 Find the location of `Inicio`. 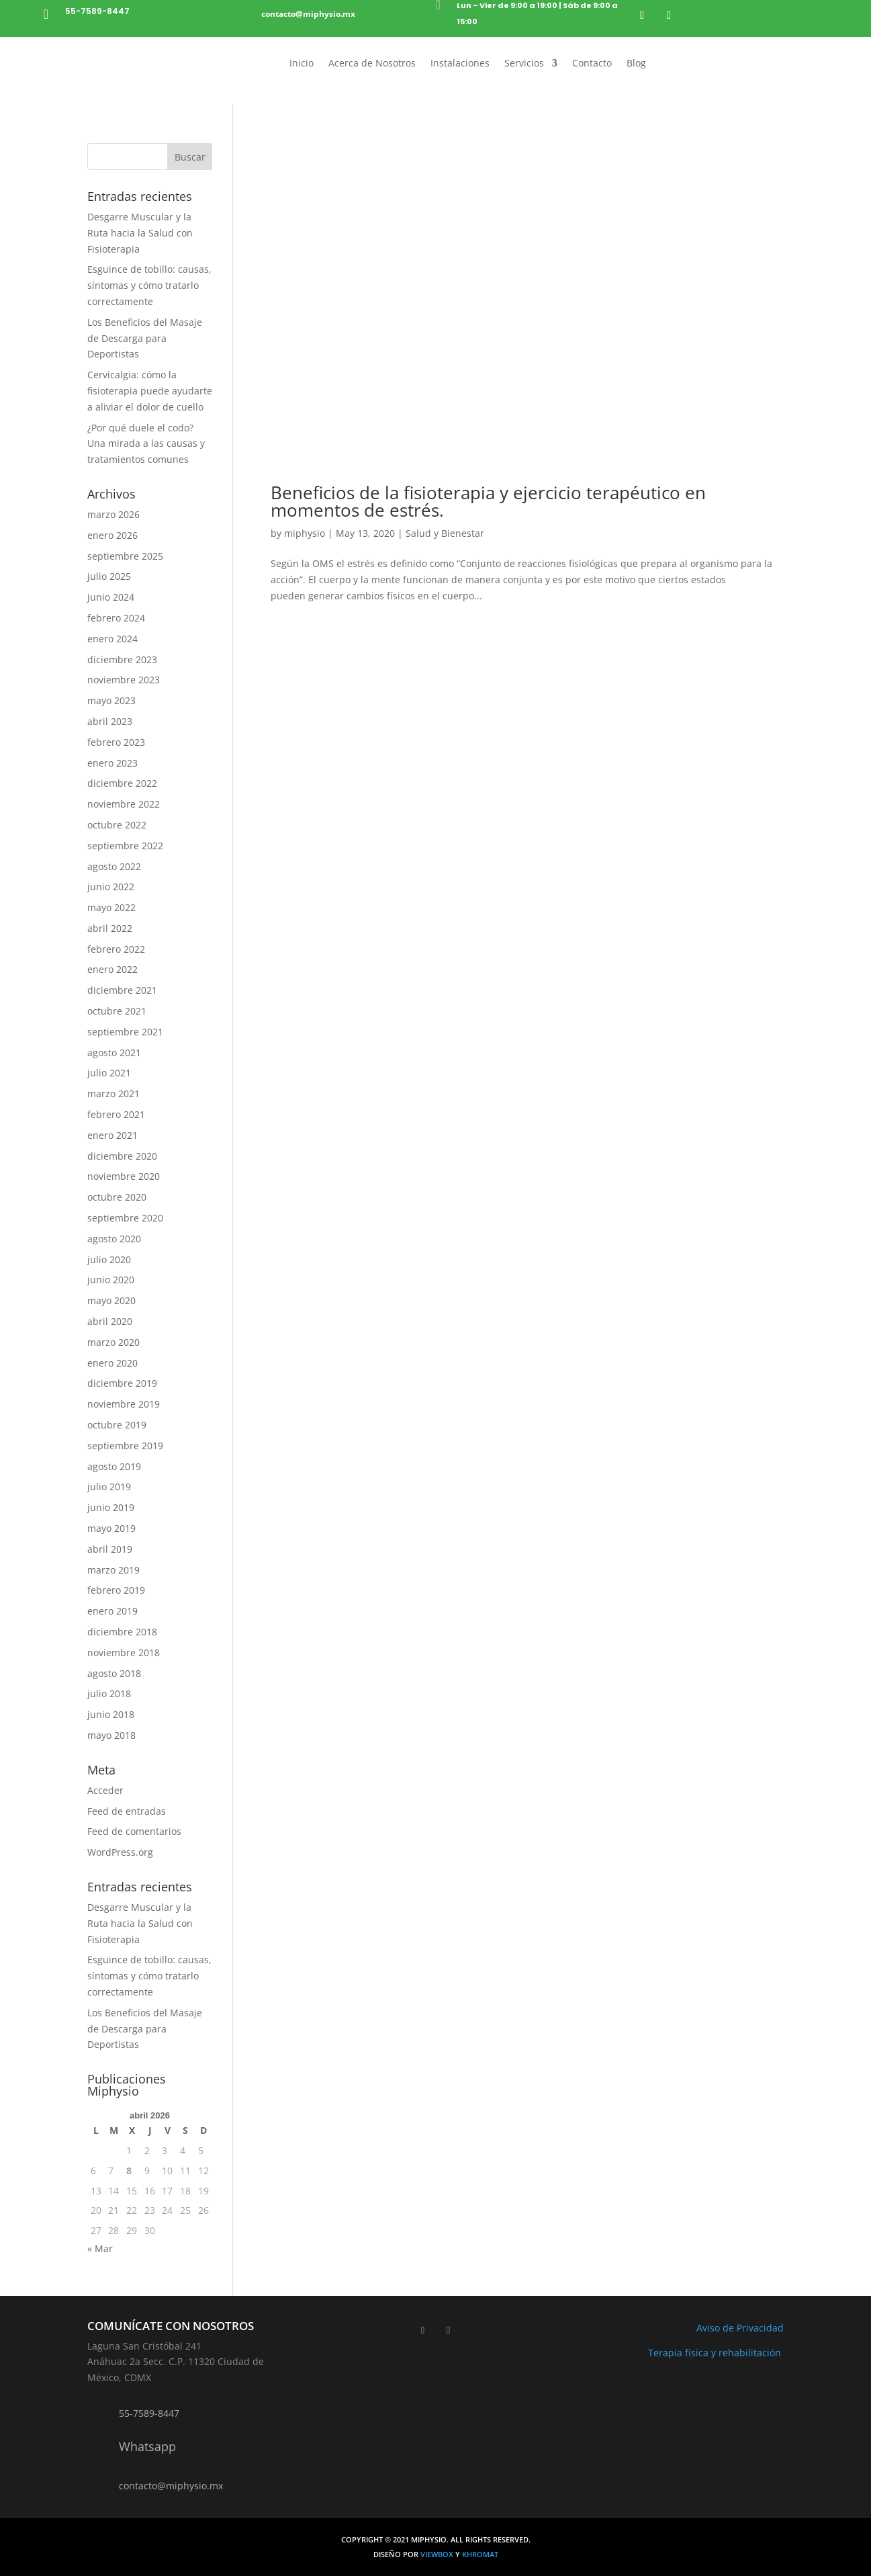

Inicio is located at coordinates (301, 63).